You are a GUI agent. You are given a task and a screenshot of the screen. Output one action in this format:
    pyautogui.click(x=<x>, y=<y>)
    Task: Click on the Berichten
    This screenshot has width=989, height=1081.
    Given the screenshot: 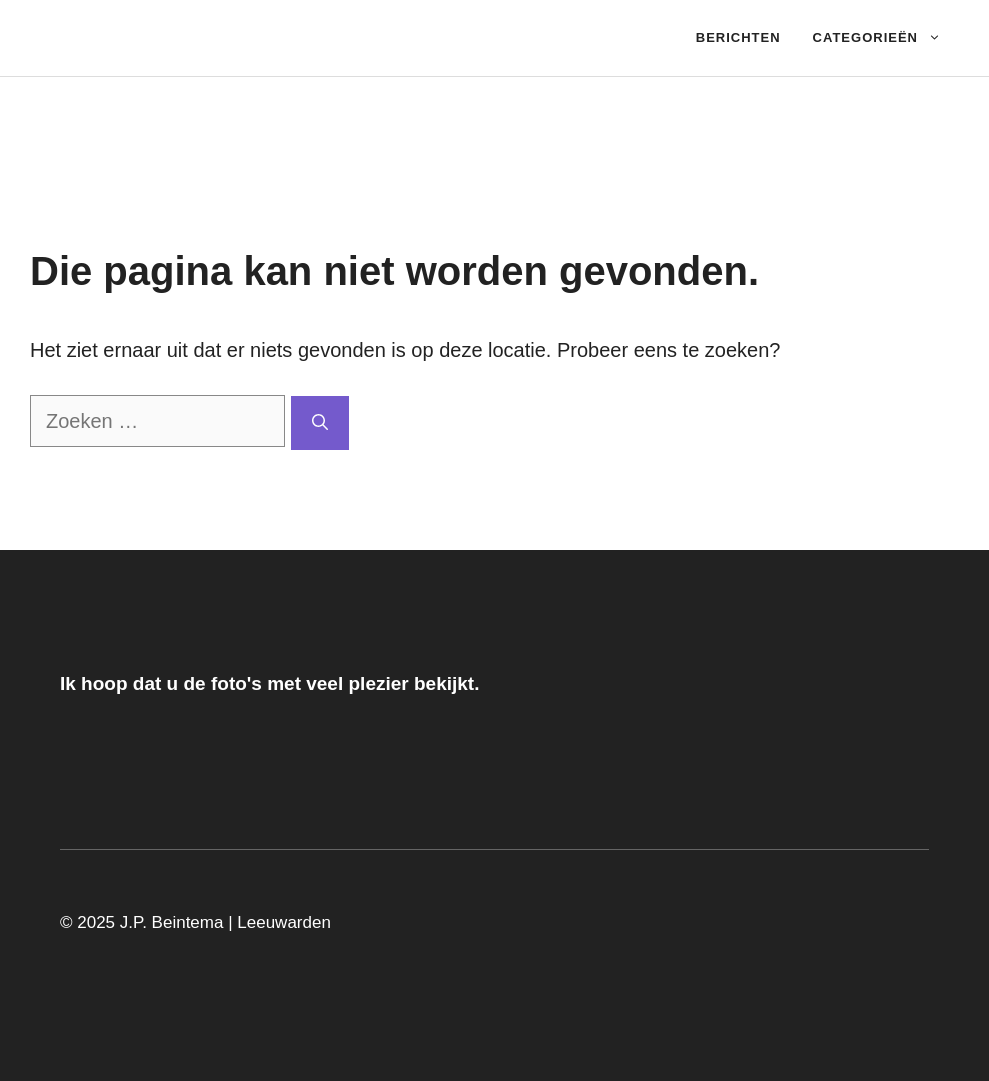 What is the action you would take?
    pyautogui.click(x=738, y=37)
    